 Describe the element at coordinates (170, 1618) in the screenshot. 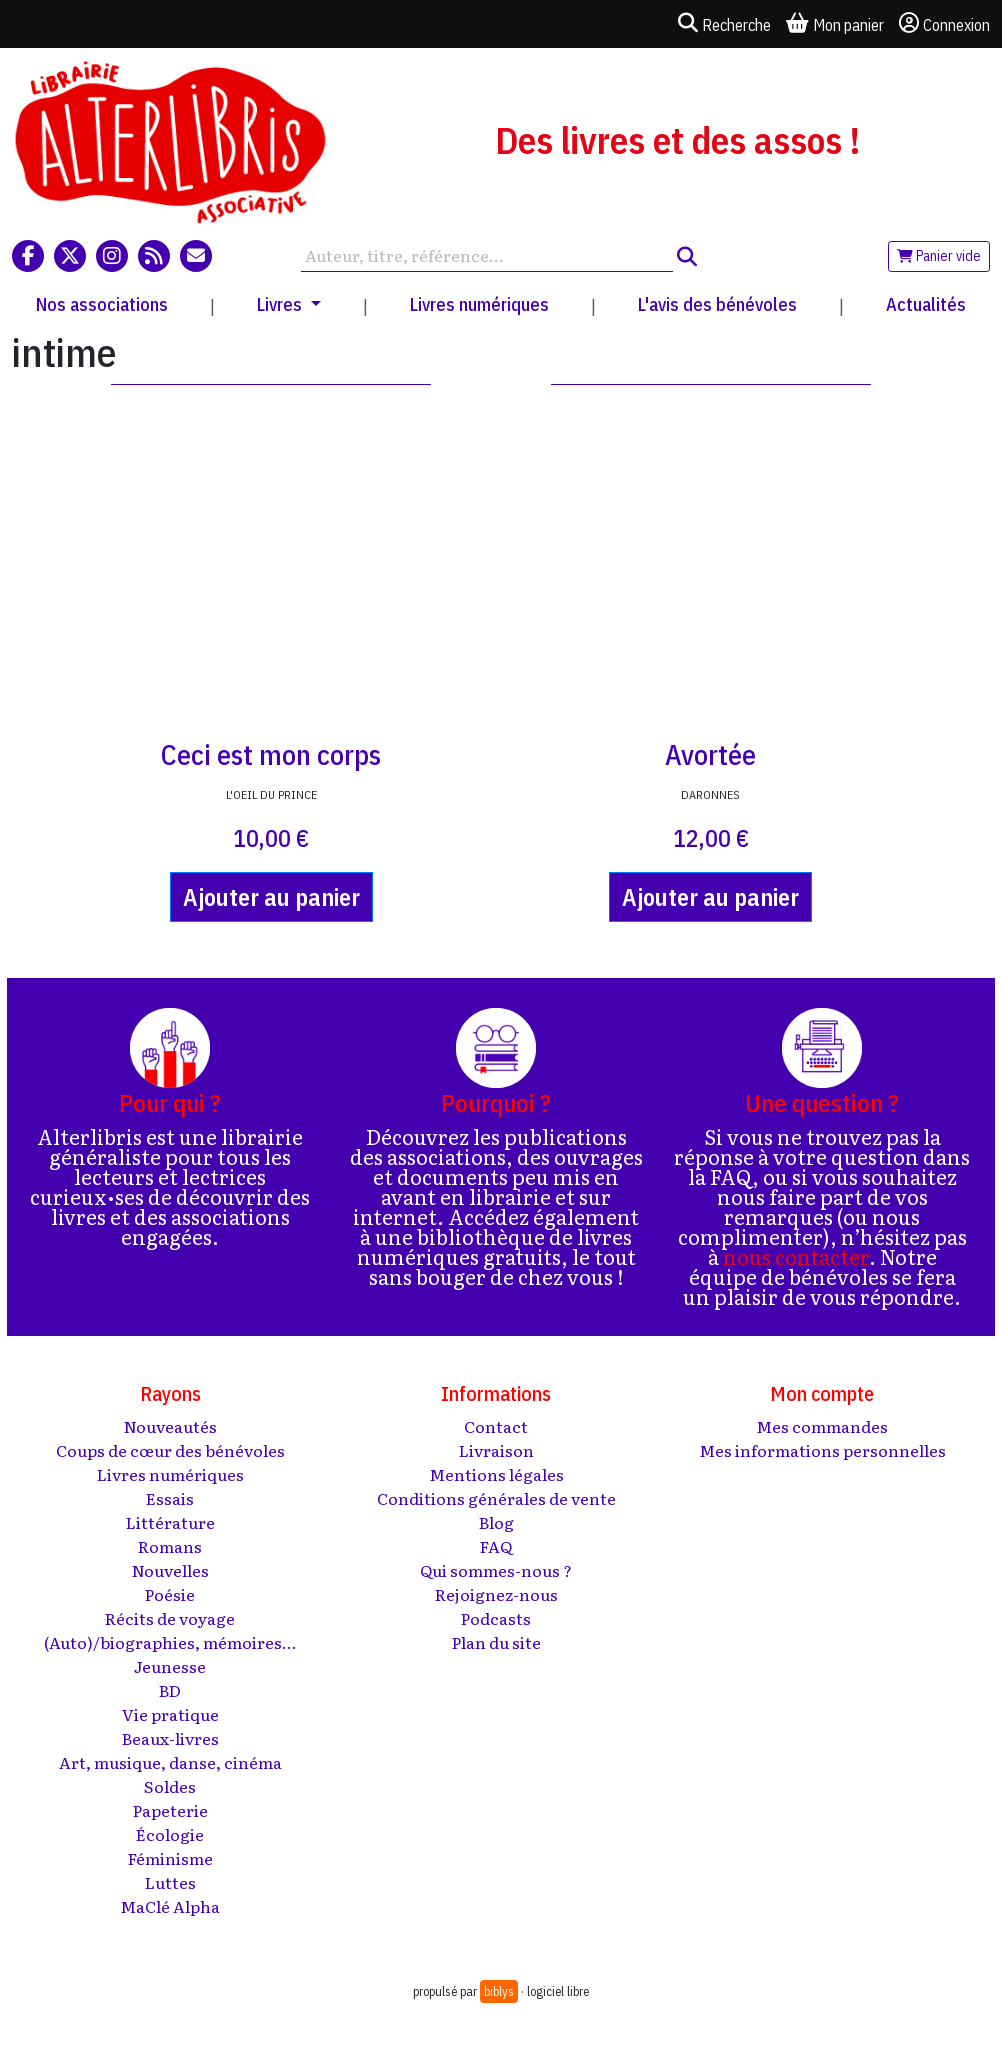

I see `Récits de voyage` at that location.